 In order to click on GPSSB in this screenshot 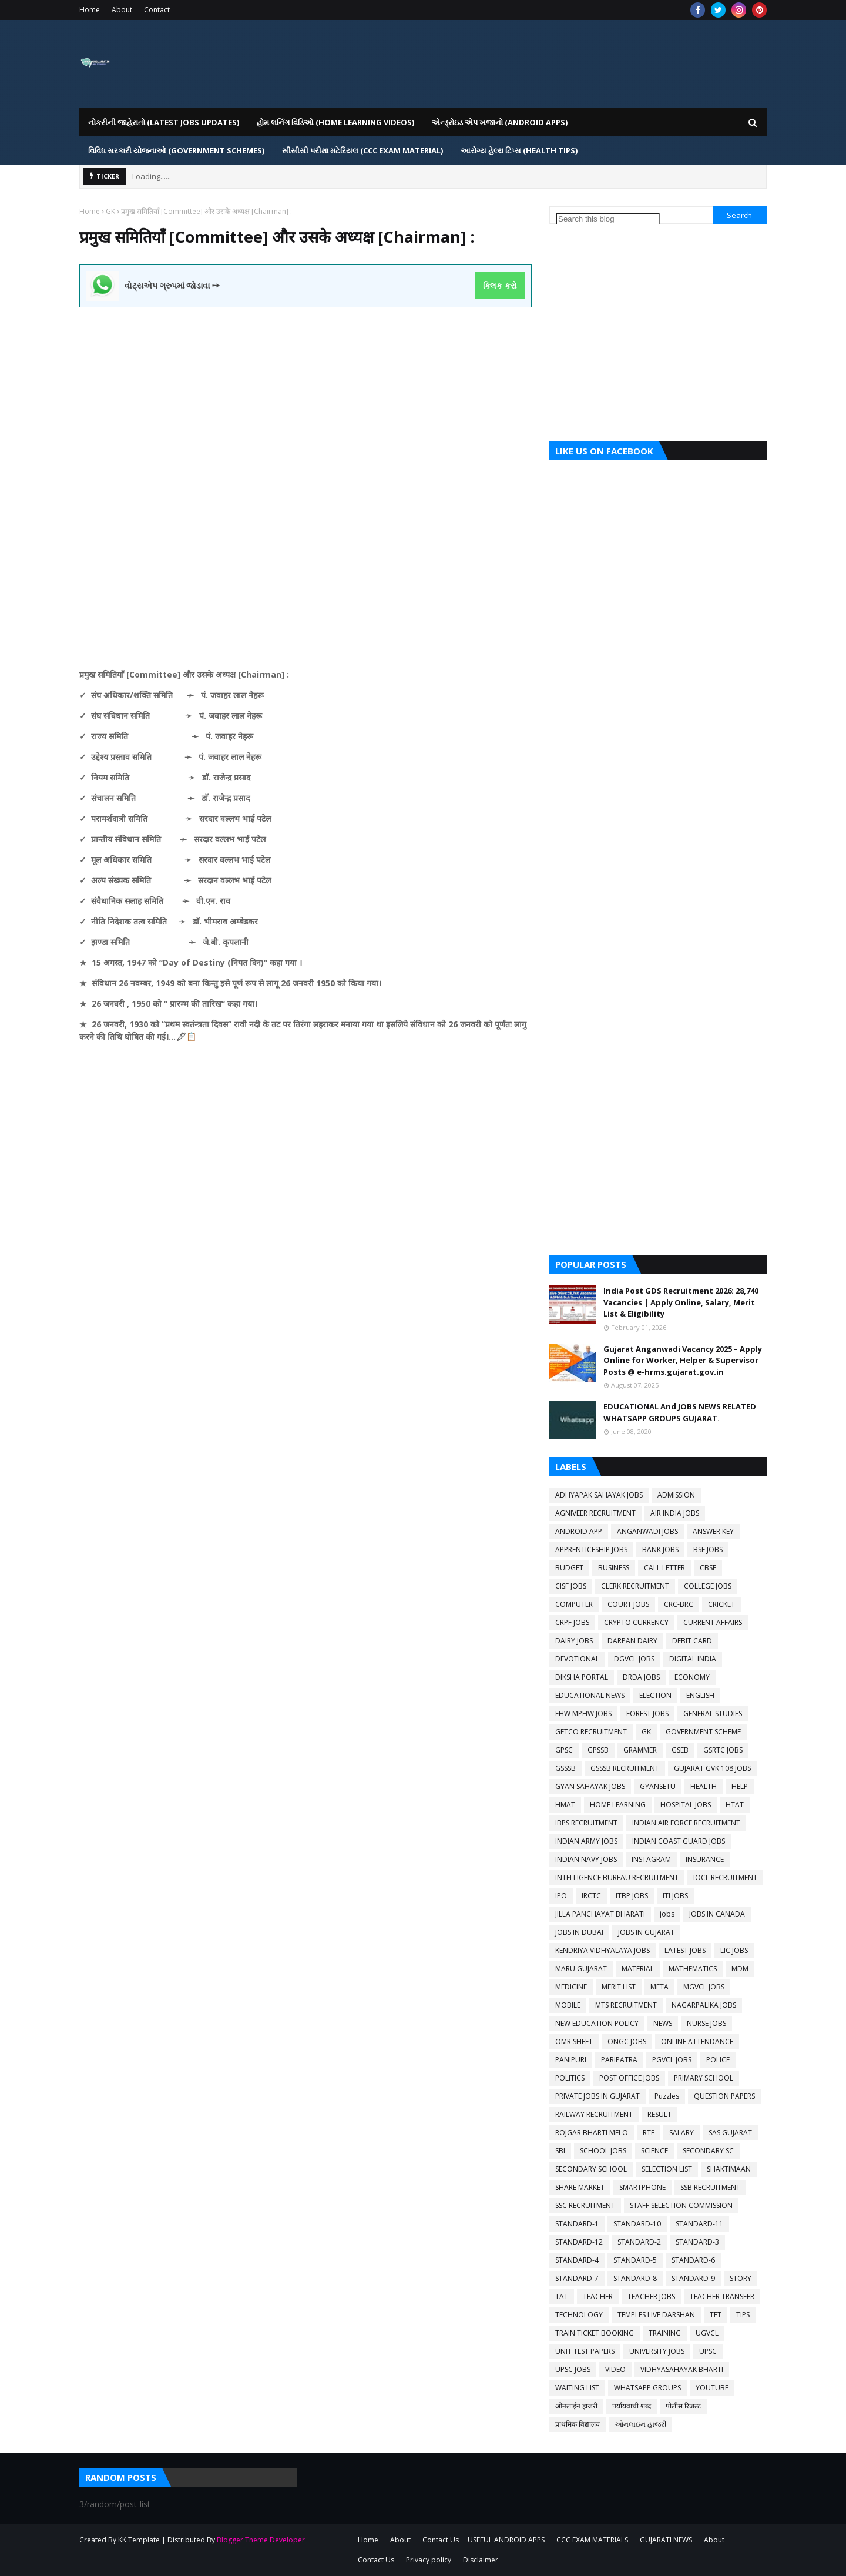, I will do `click(598, 1750)`.